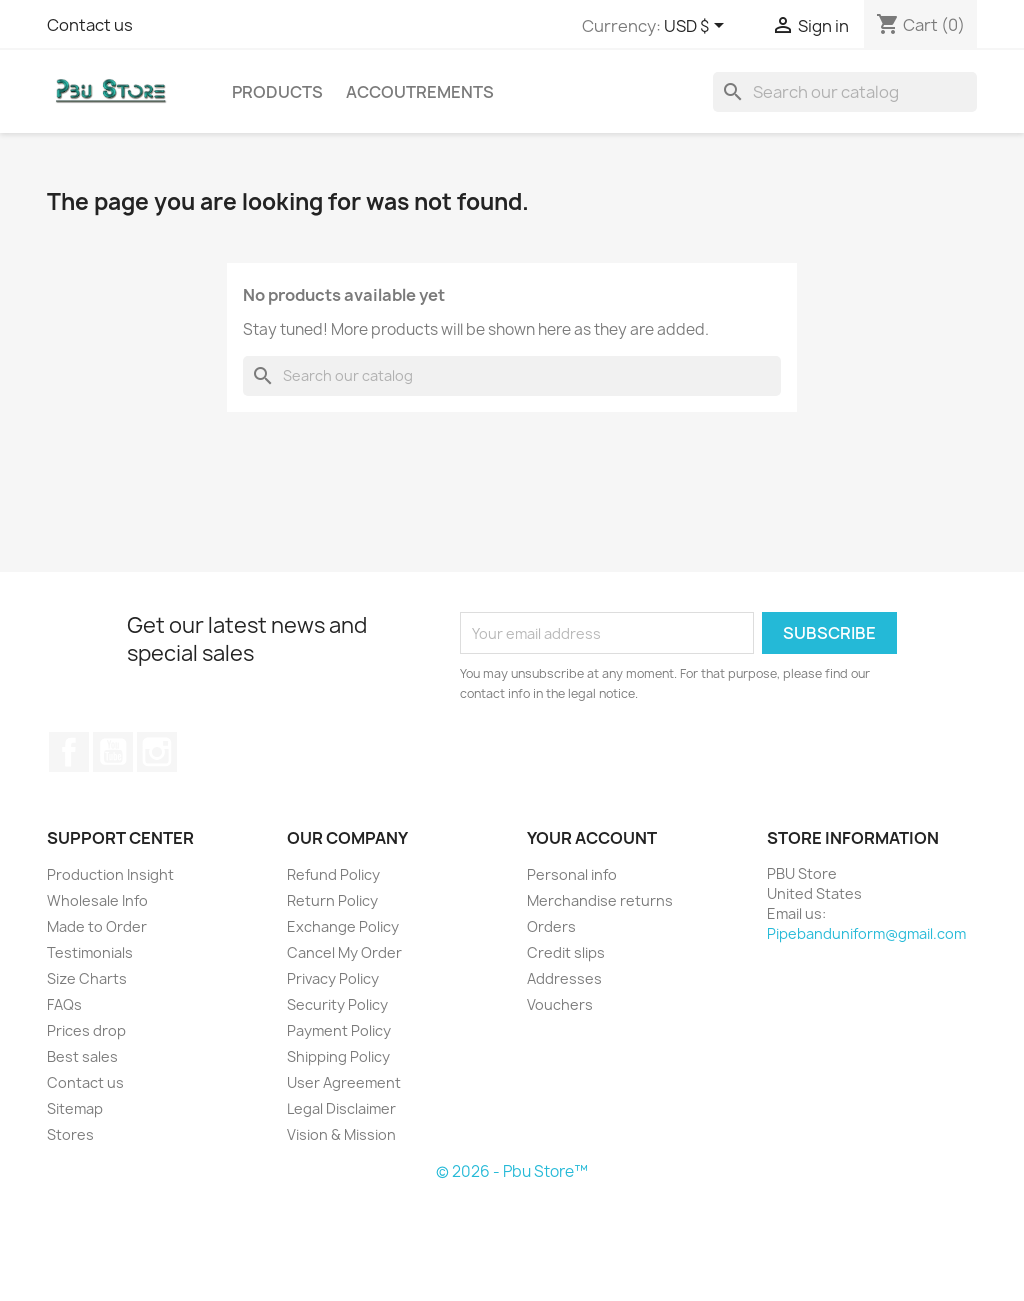  Describe the element at coordinates (343, 926) in the screenshot. I see `Exchange Policy` at that location.